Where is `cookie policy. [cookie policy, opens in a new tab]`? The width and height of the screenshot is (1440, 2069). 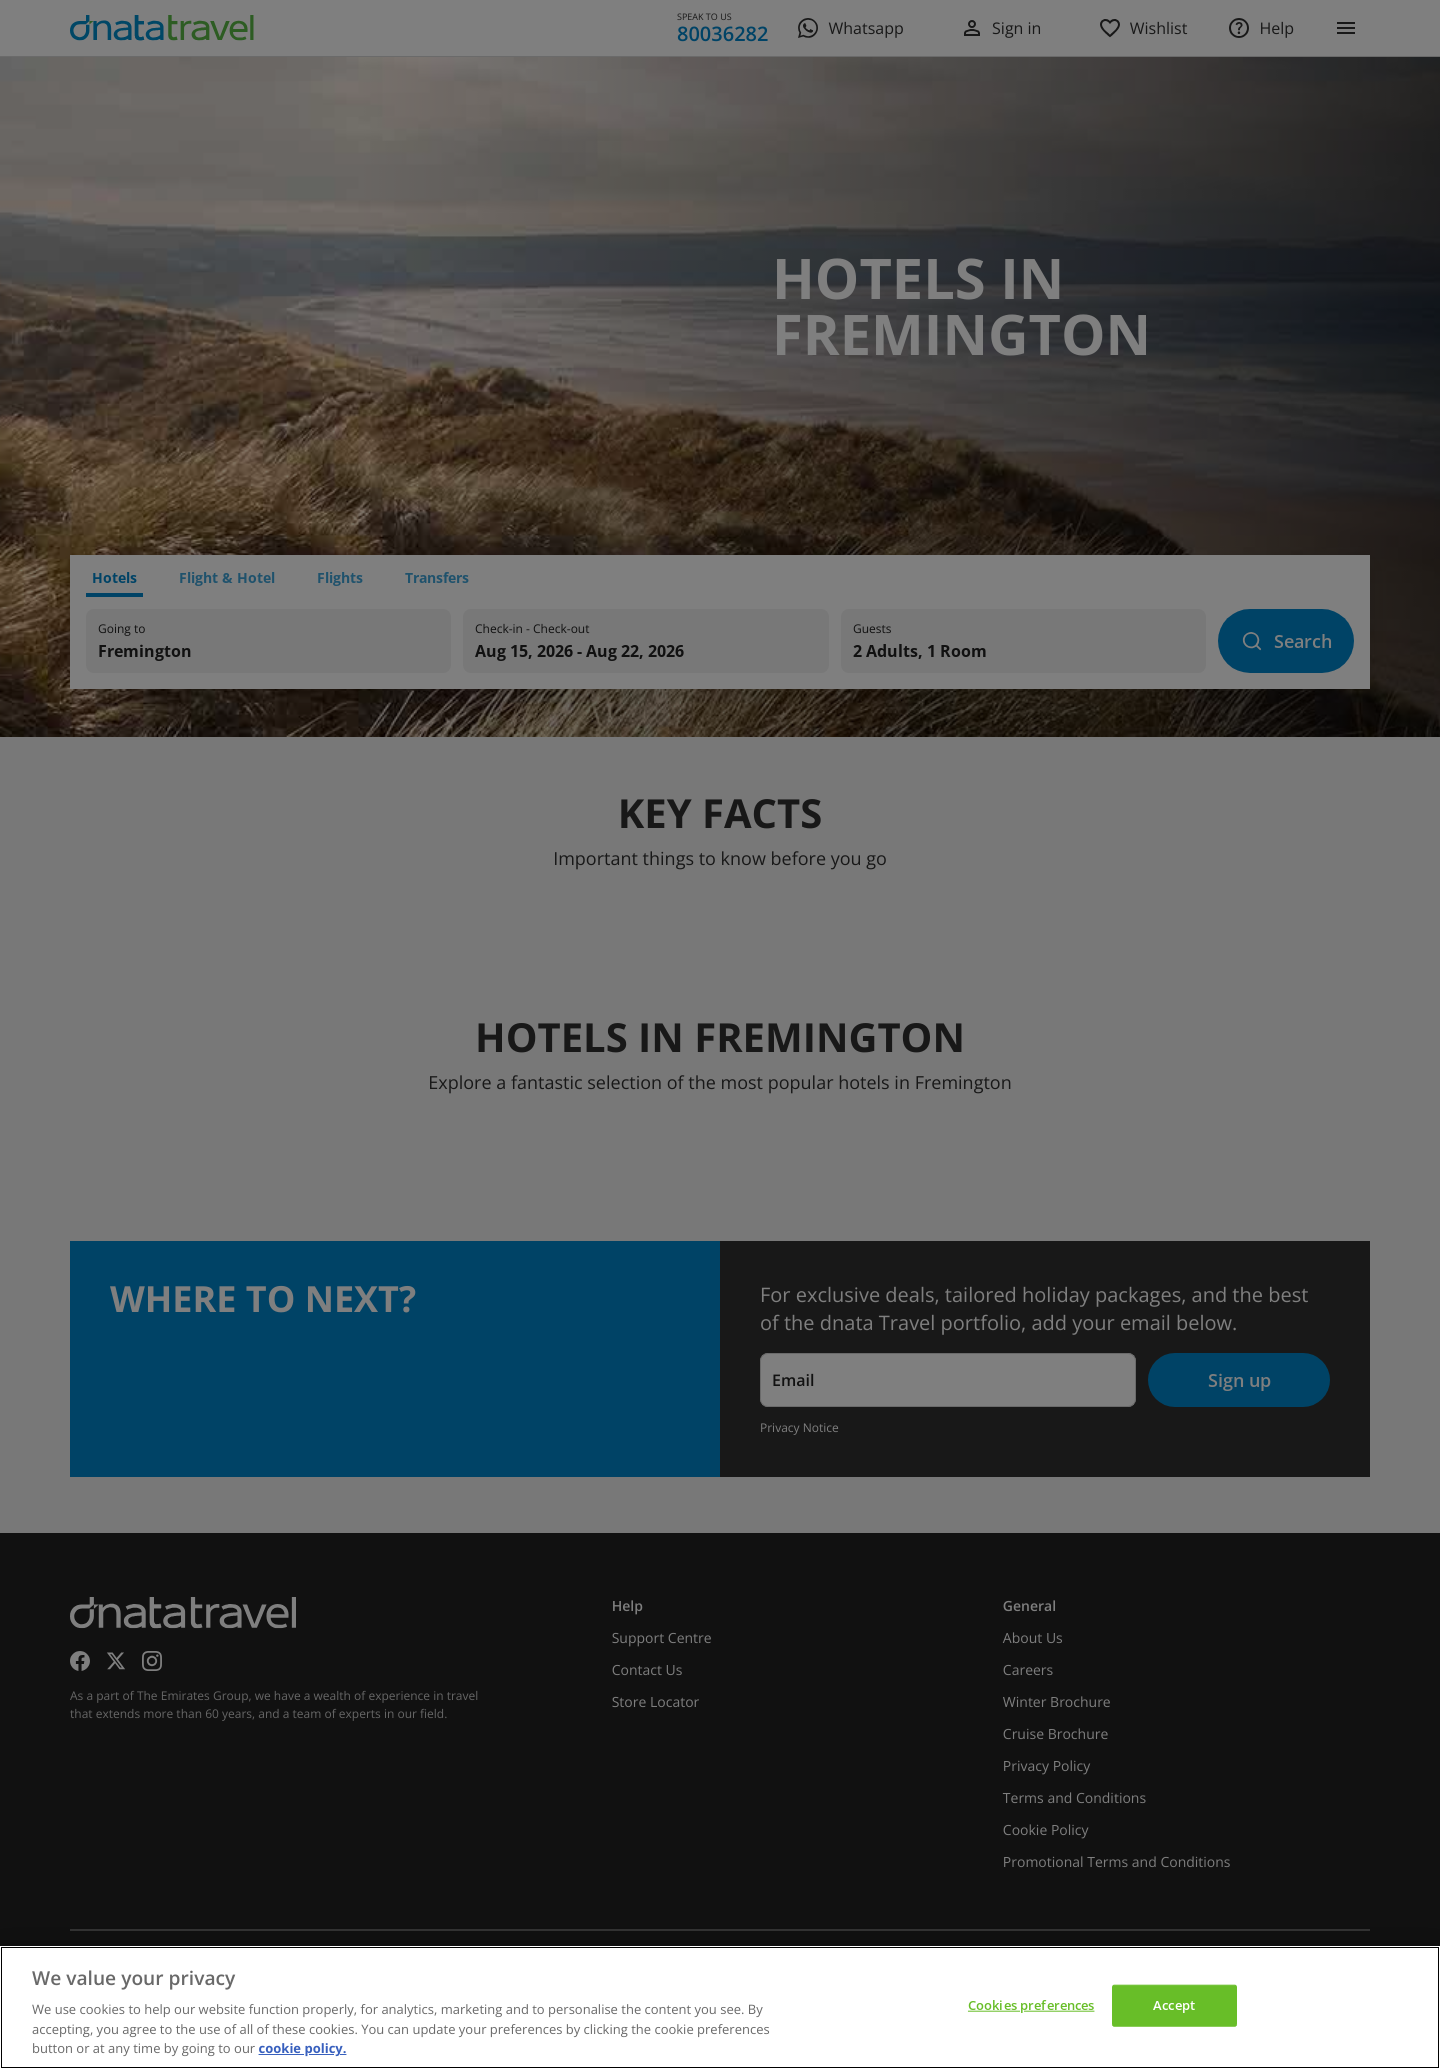
cookie policy. [cookie policy, opens in a new tab] is located at coordinates (303, 2048).